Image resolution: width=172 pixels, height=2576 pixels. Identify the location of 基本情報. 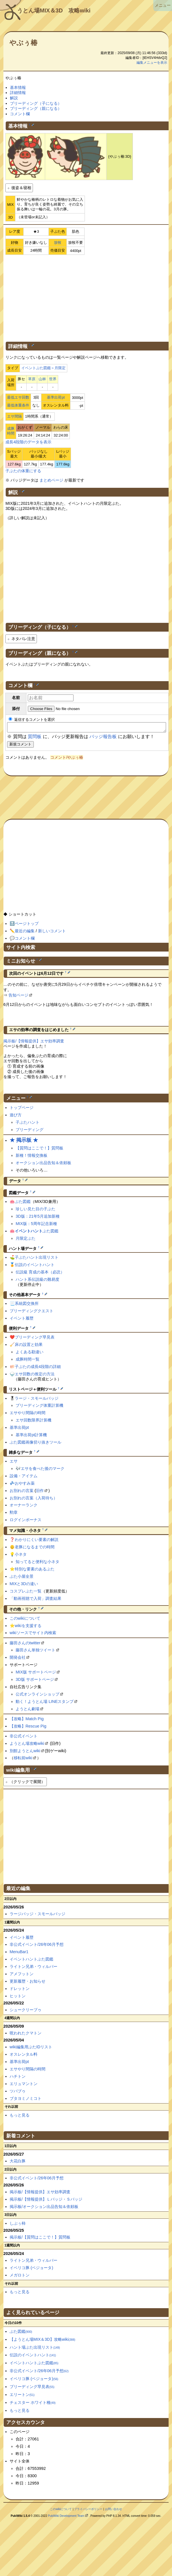
(18, 87).